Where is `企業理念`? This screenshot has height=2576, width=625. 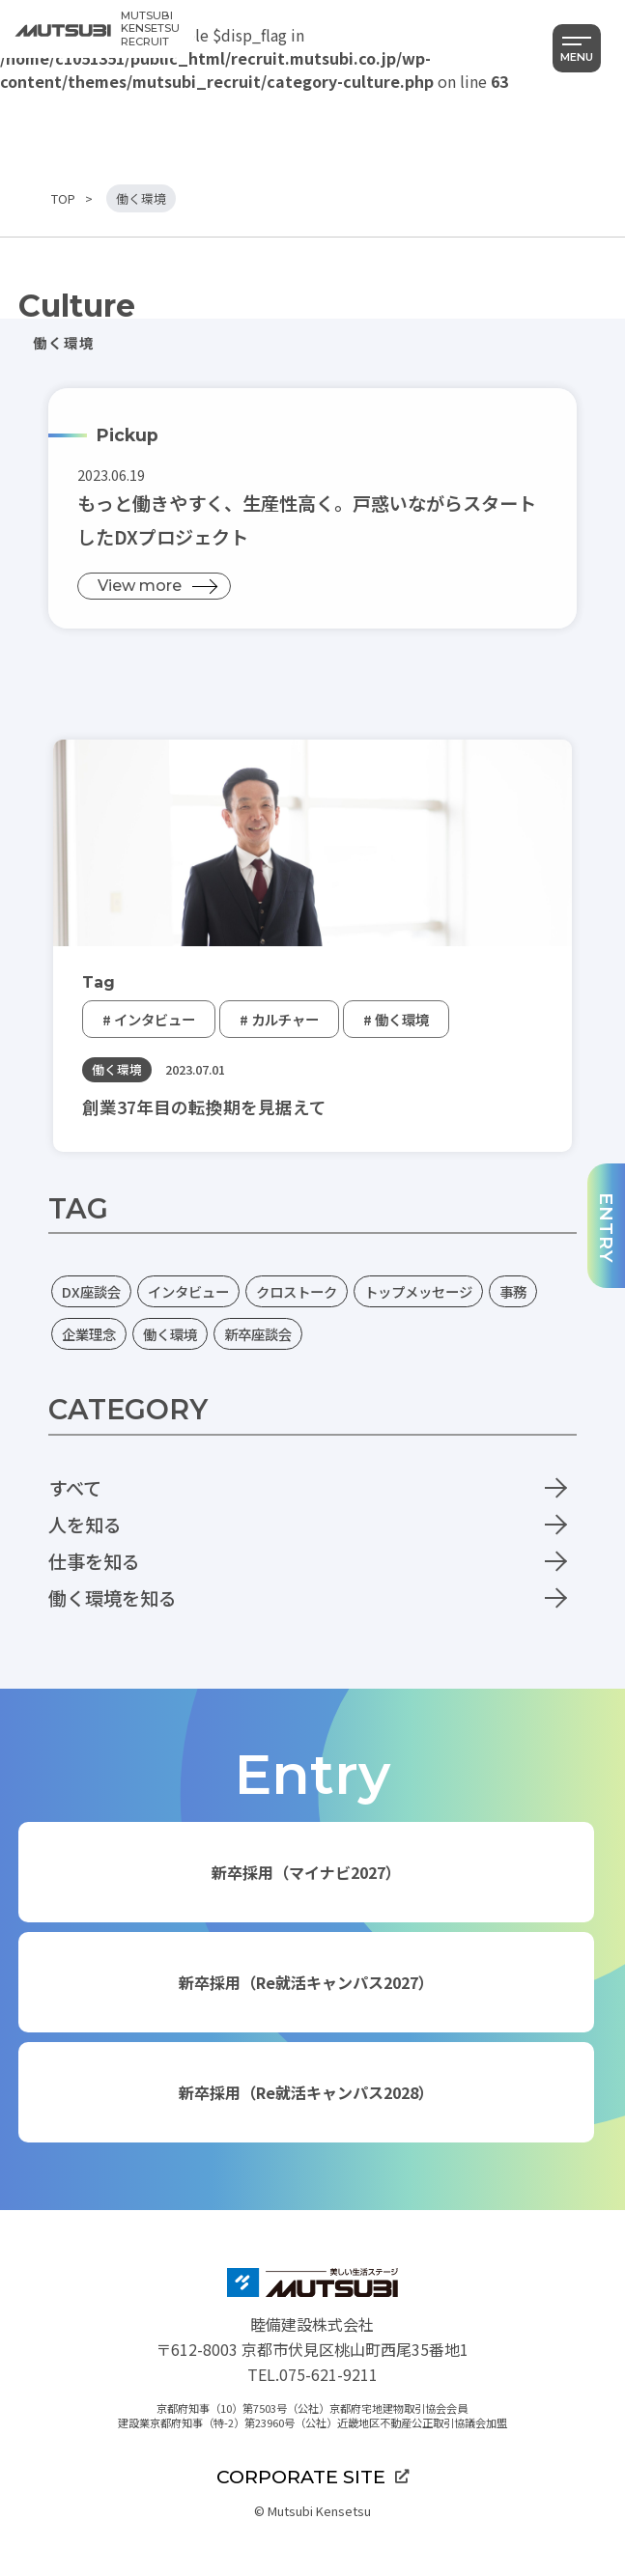
企業理念 is located at coordinates (89, 1334).